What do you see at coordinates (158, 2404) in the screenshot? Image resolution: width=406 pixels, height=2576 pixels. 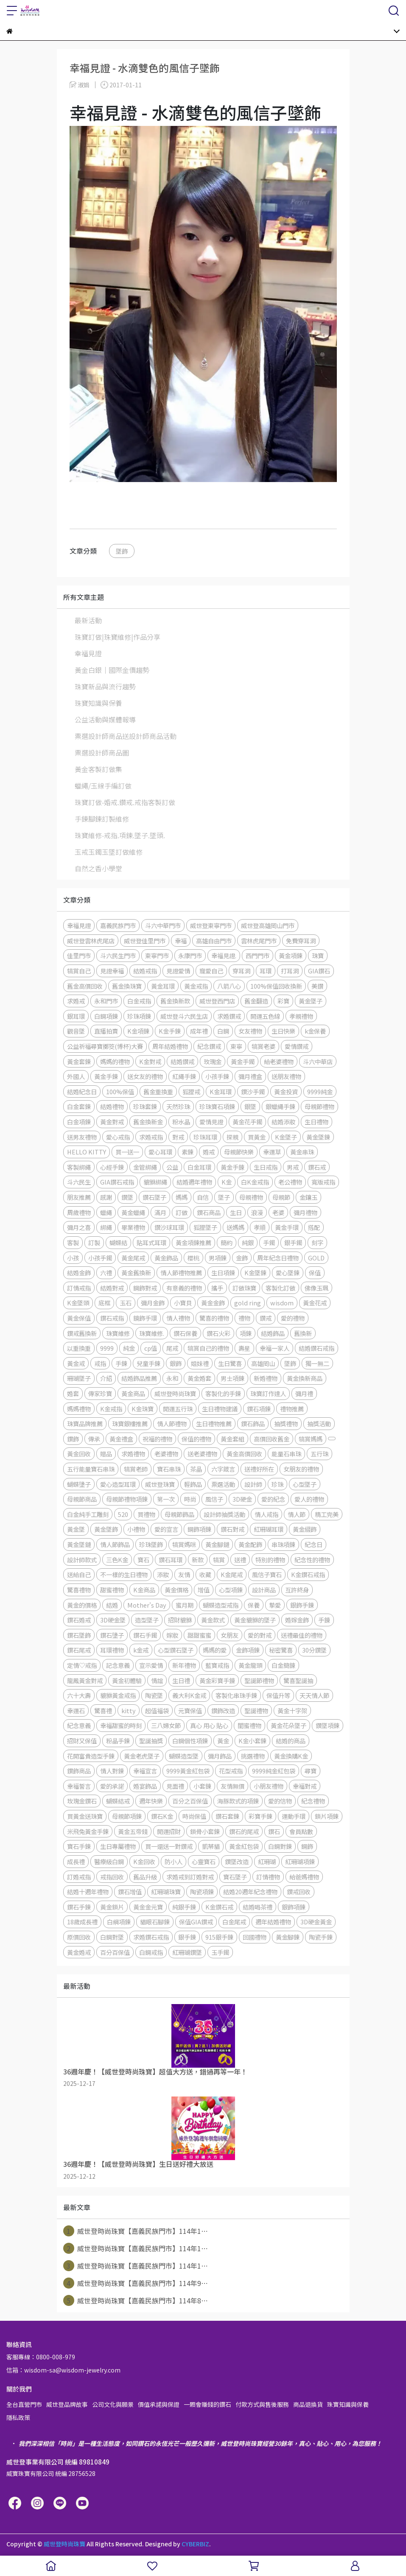 I see `價值承諾與保證` at bounding box center [158, 2404].